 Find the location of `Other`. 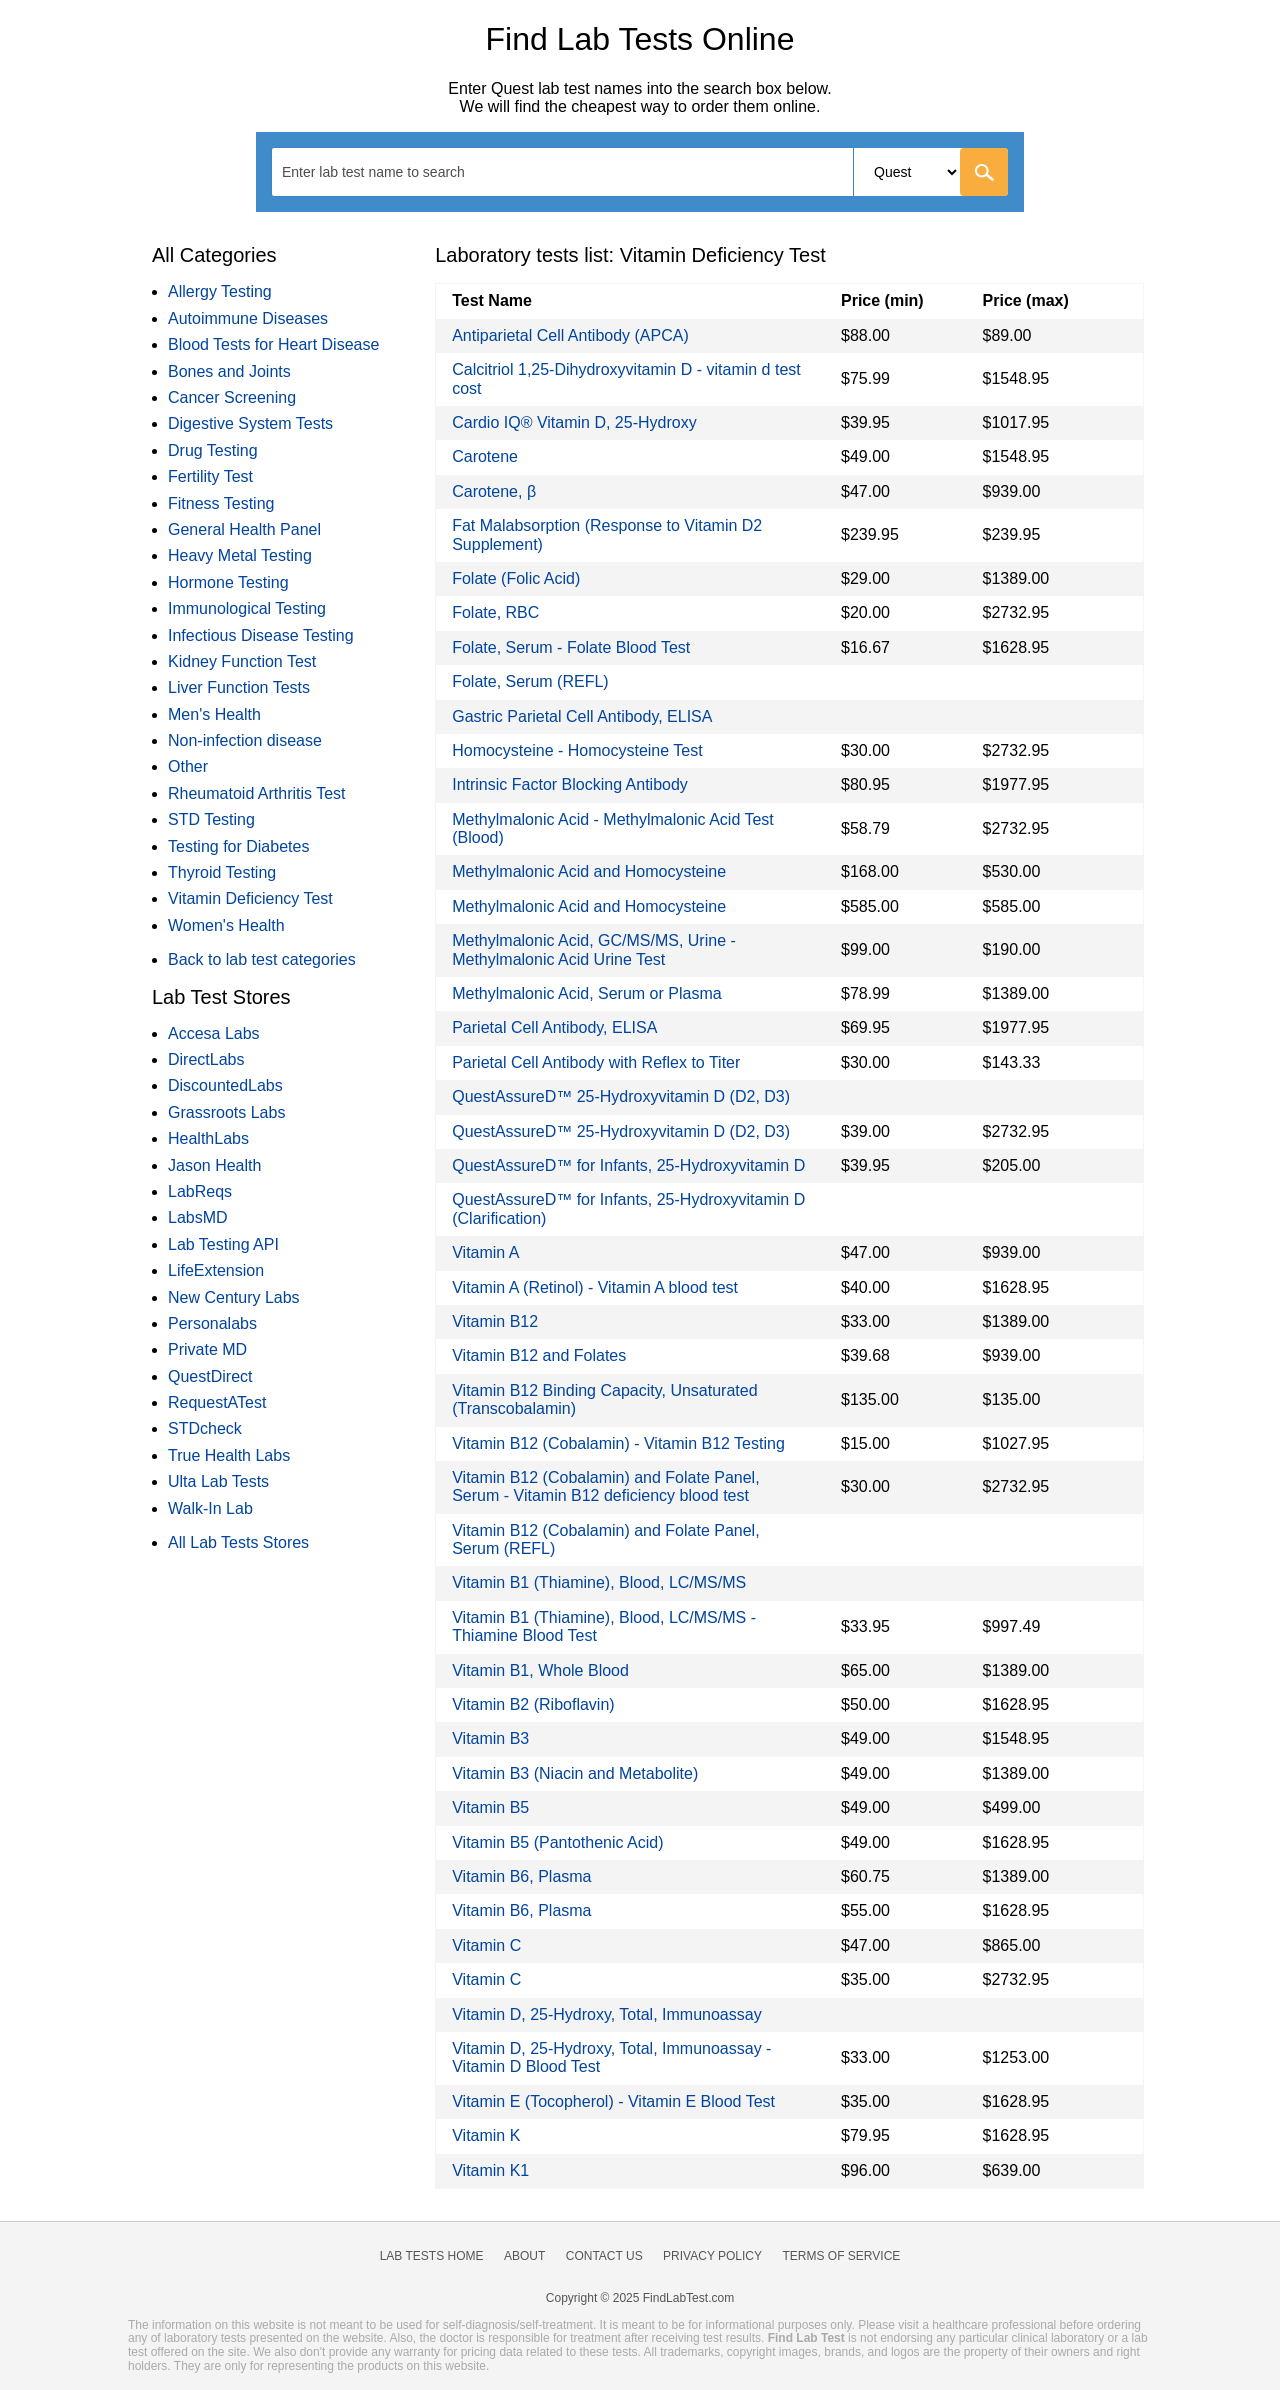

Other is located at coordinates (188, 766).